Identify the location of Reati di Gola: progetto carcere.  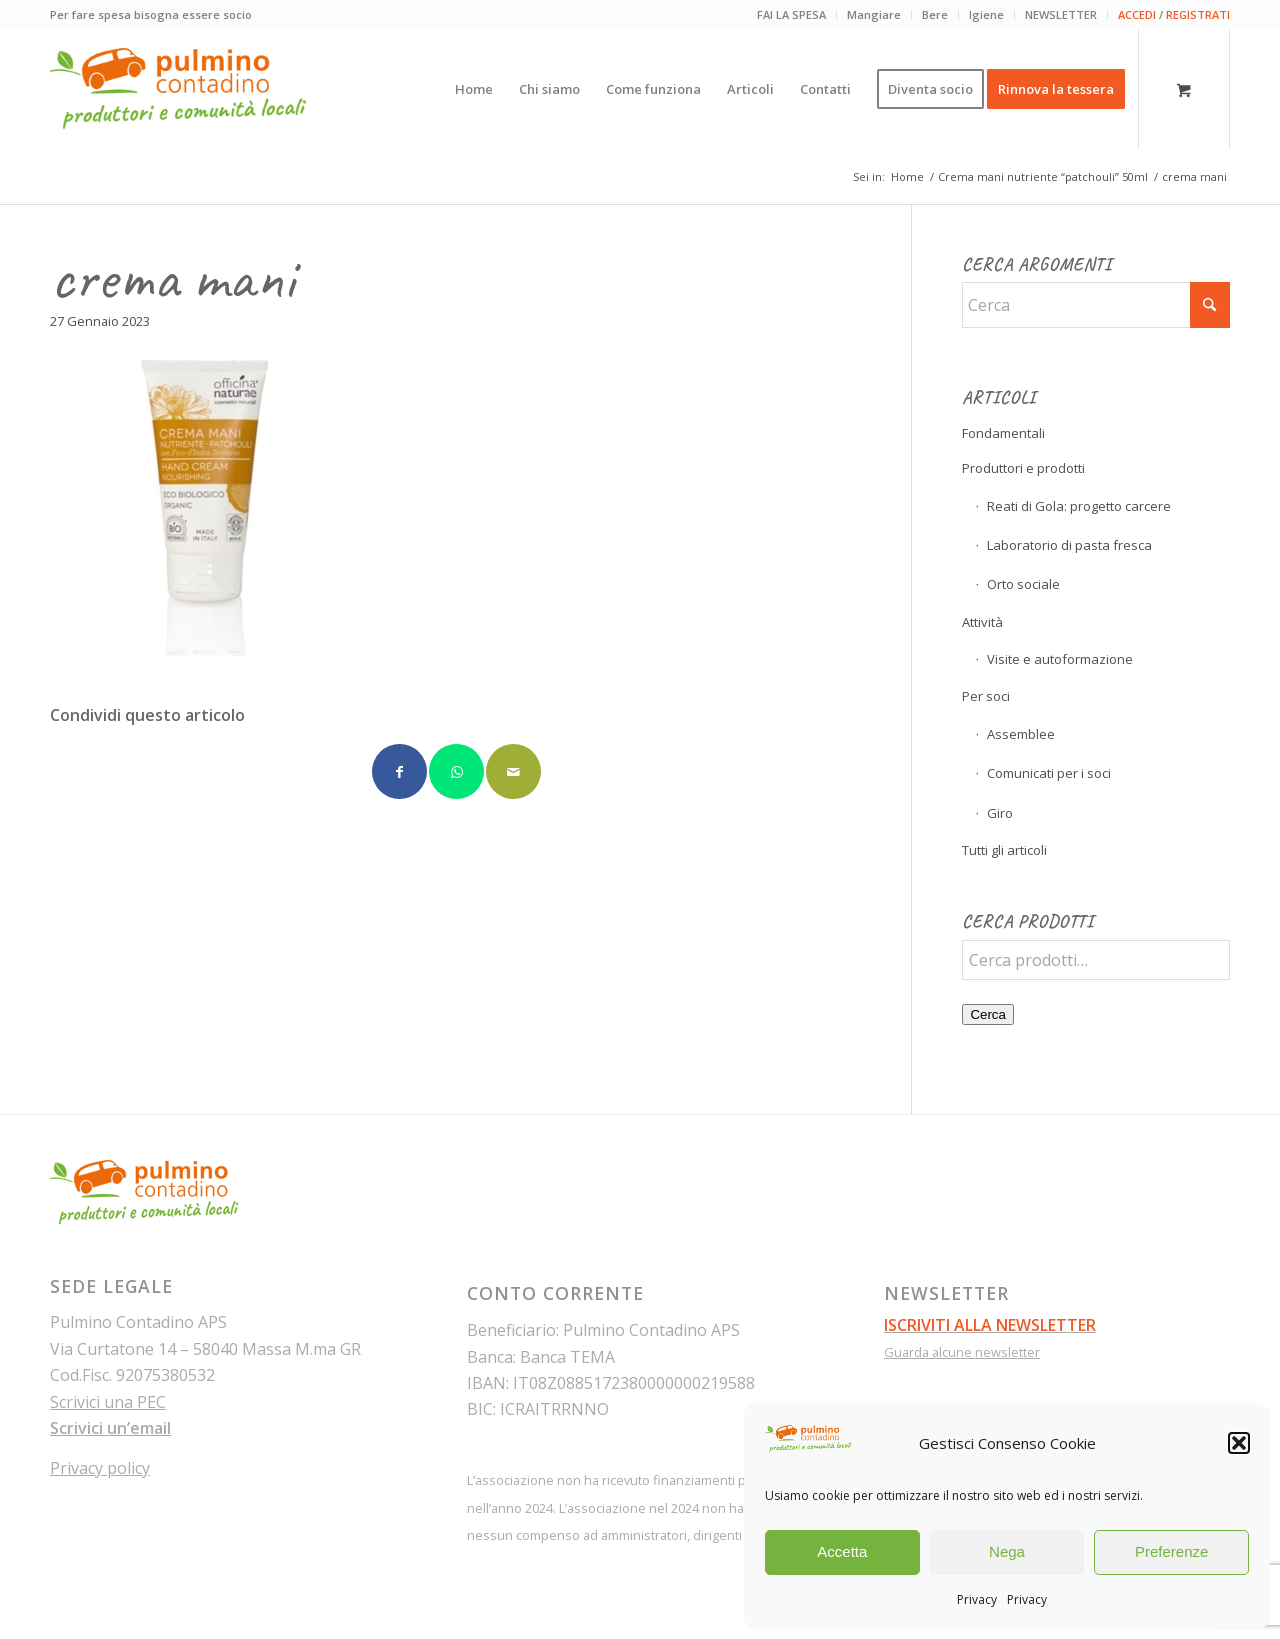
(1079, 506).